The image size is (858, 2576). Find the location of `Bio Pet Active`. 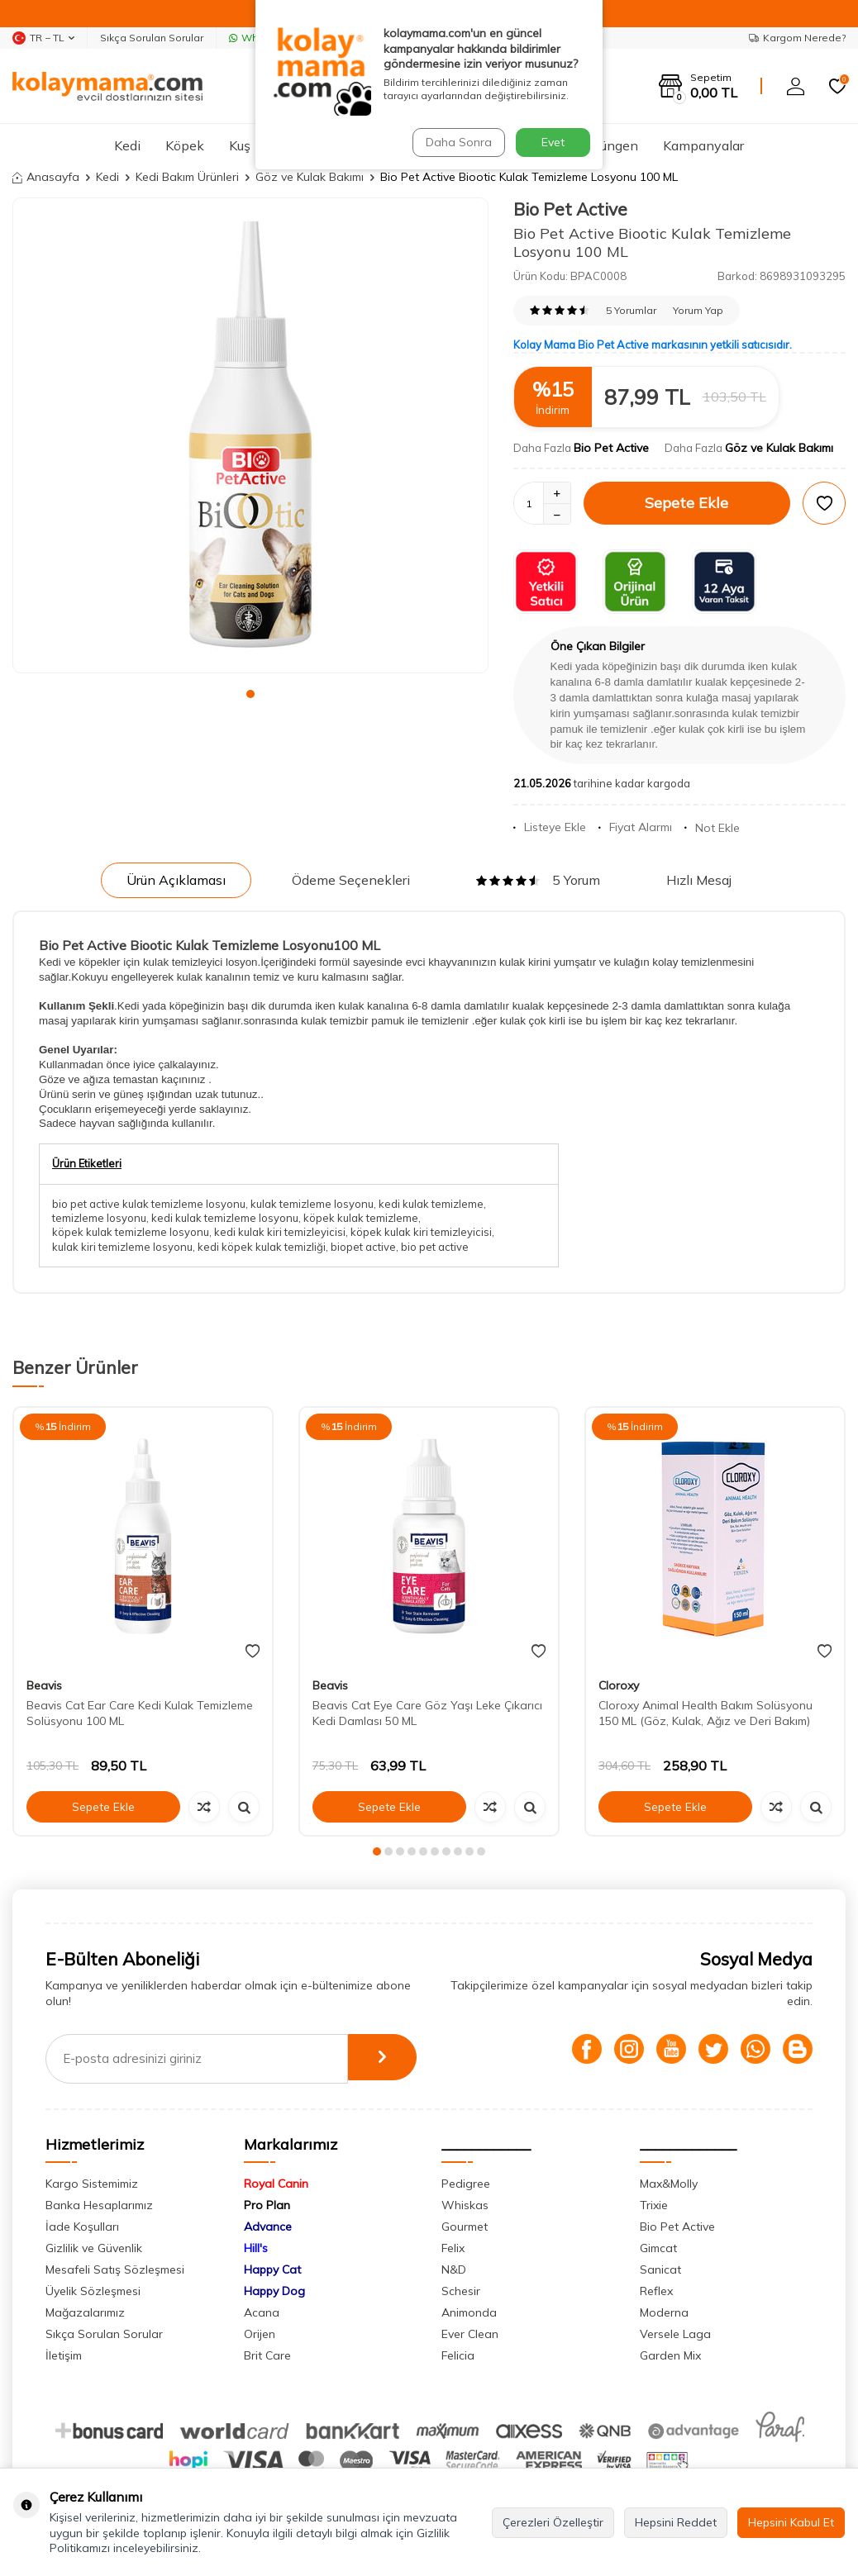

Bio Pet Active is located at coordinates (570, 209).